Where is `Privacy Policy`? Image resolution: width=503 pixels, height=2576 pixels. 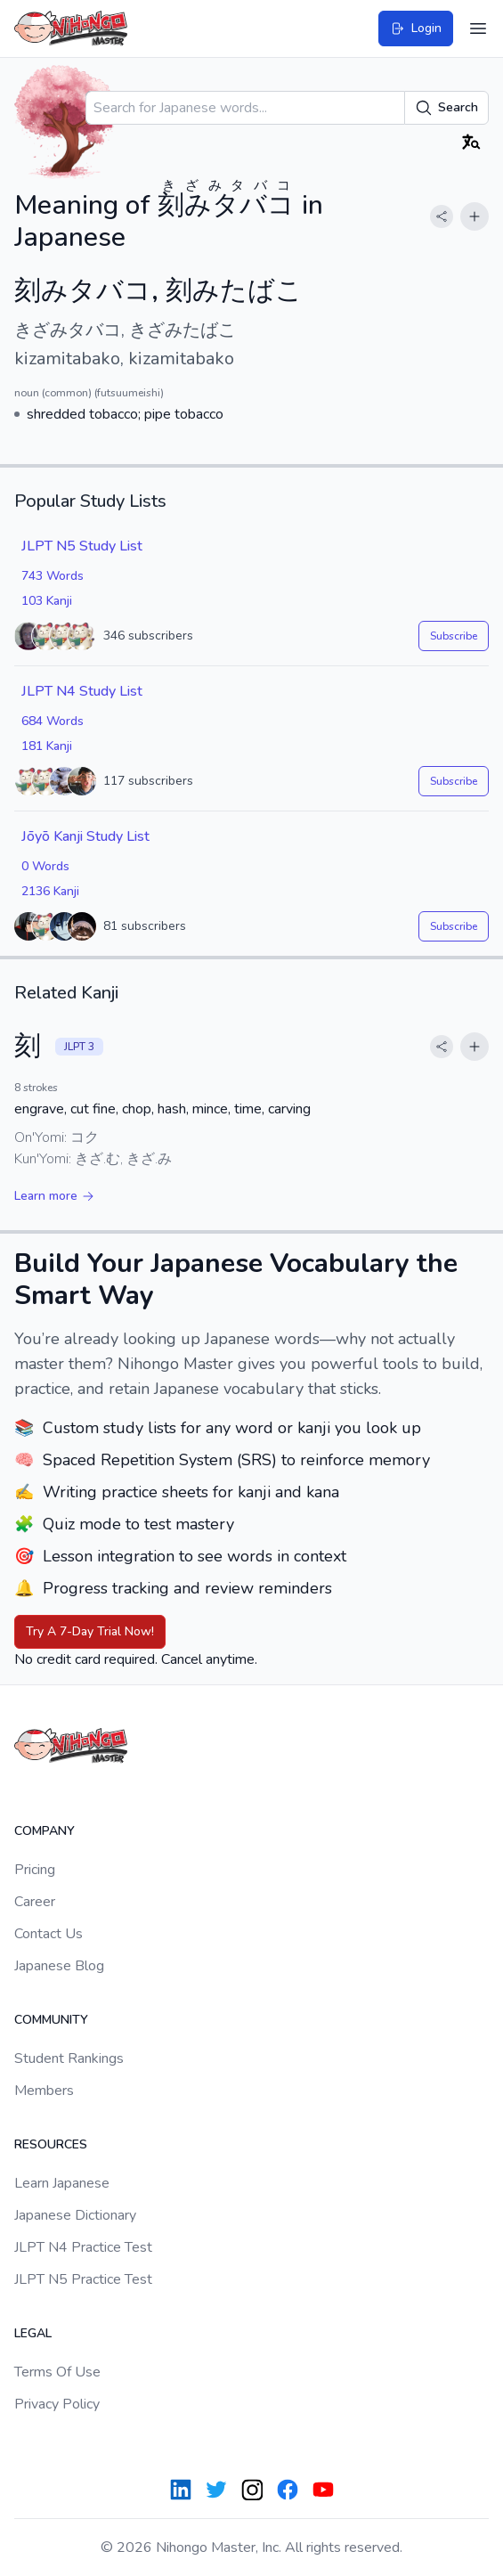
Privacy Policy is located at coordinates (57, 2404).